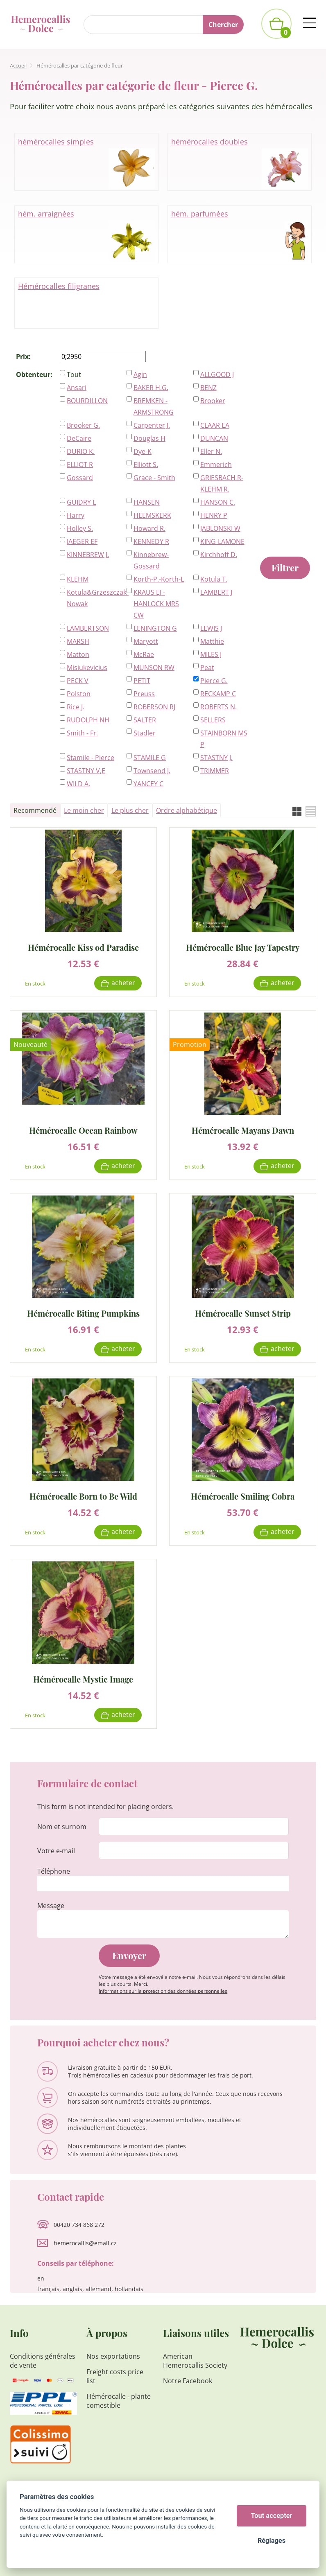  I want to click on Gossard, so click(80, 477).